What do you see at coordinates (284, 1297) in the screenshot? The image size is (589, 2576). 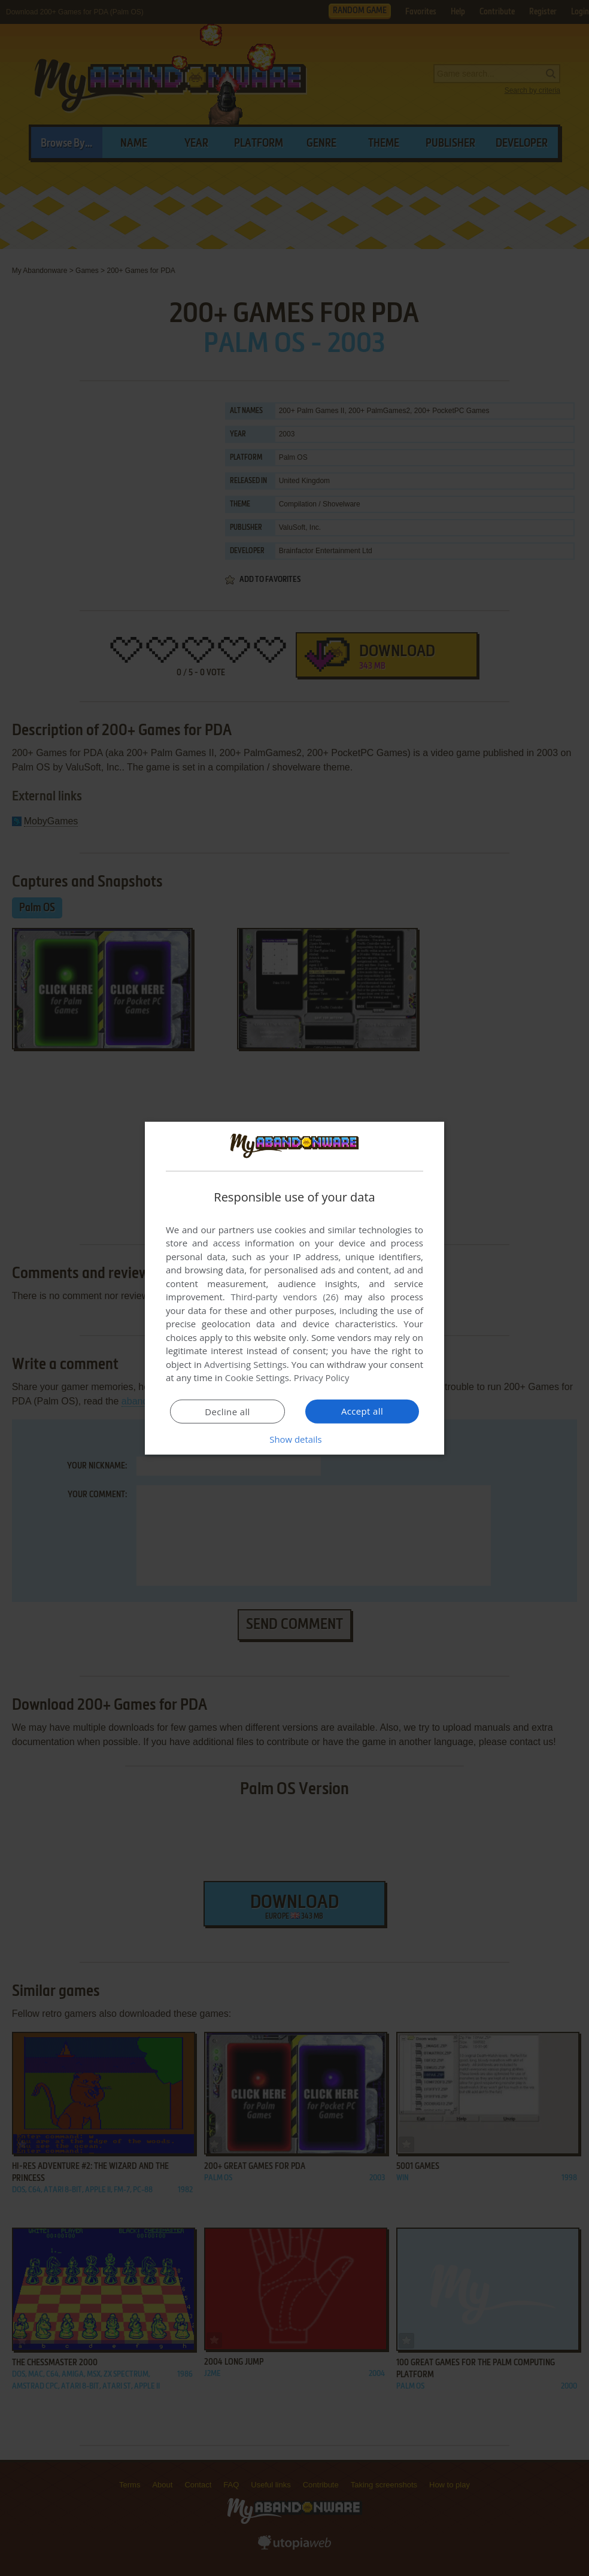 I see `Third-party vendors (26) [Third-party vendors]` at bounding box center [284, 1297].